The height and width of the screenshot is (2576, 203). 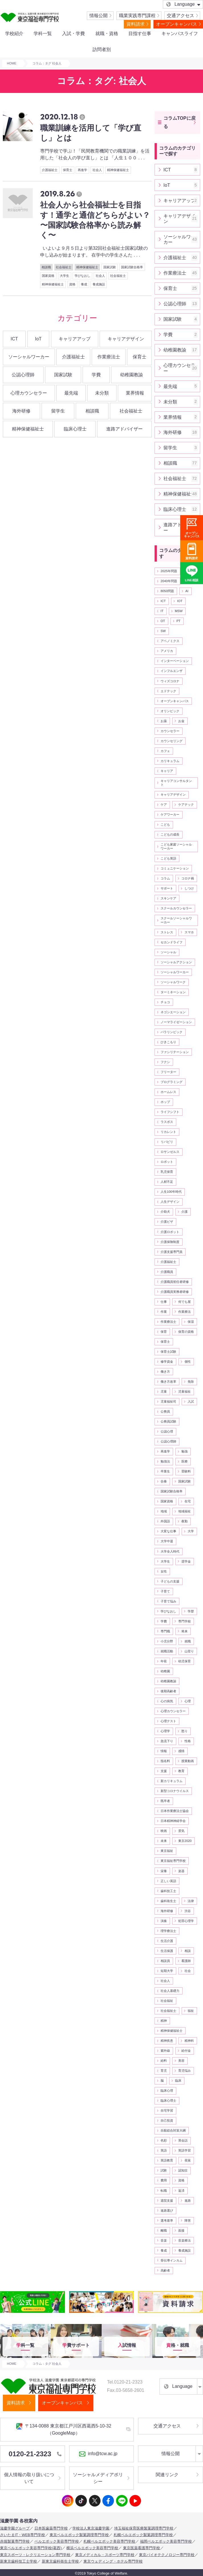 What do you see at coordinates (164, 2150) in the screenshot?
I see `英語` at bounding box center [164, 2150].